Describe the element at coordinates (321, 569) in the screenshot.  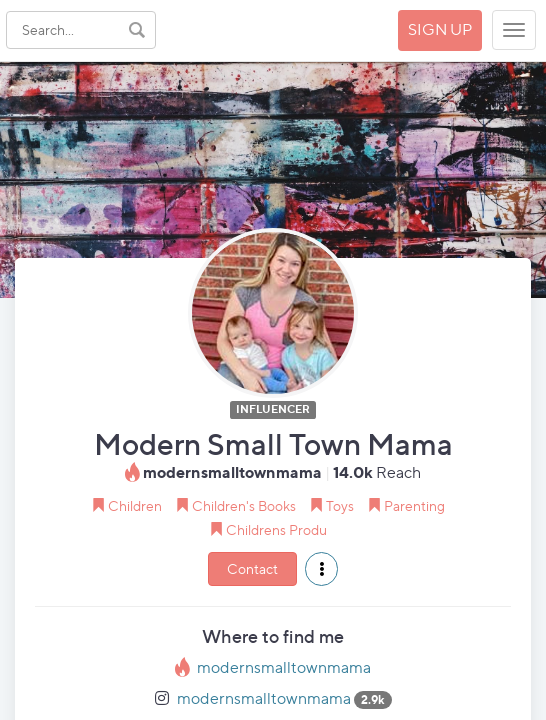
I see `[button]` at that location.